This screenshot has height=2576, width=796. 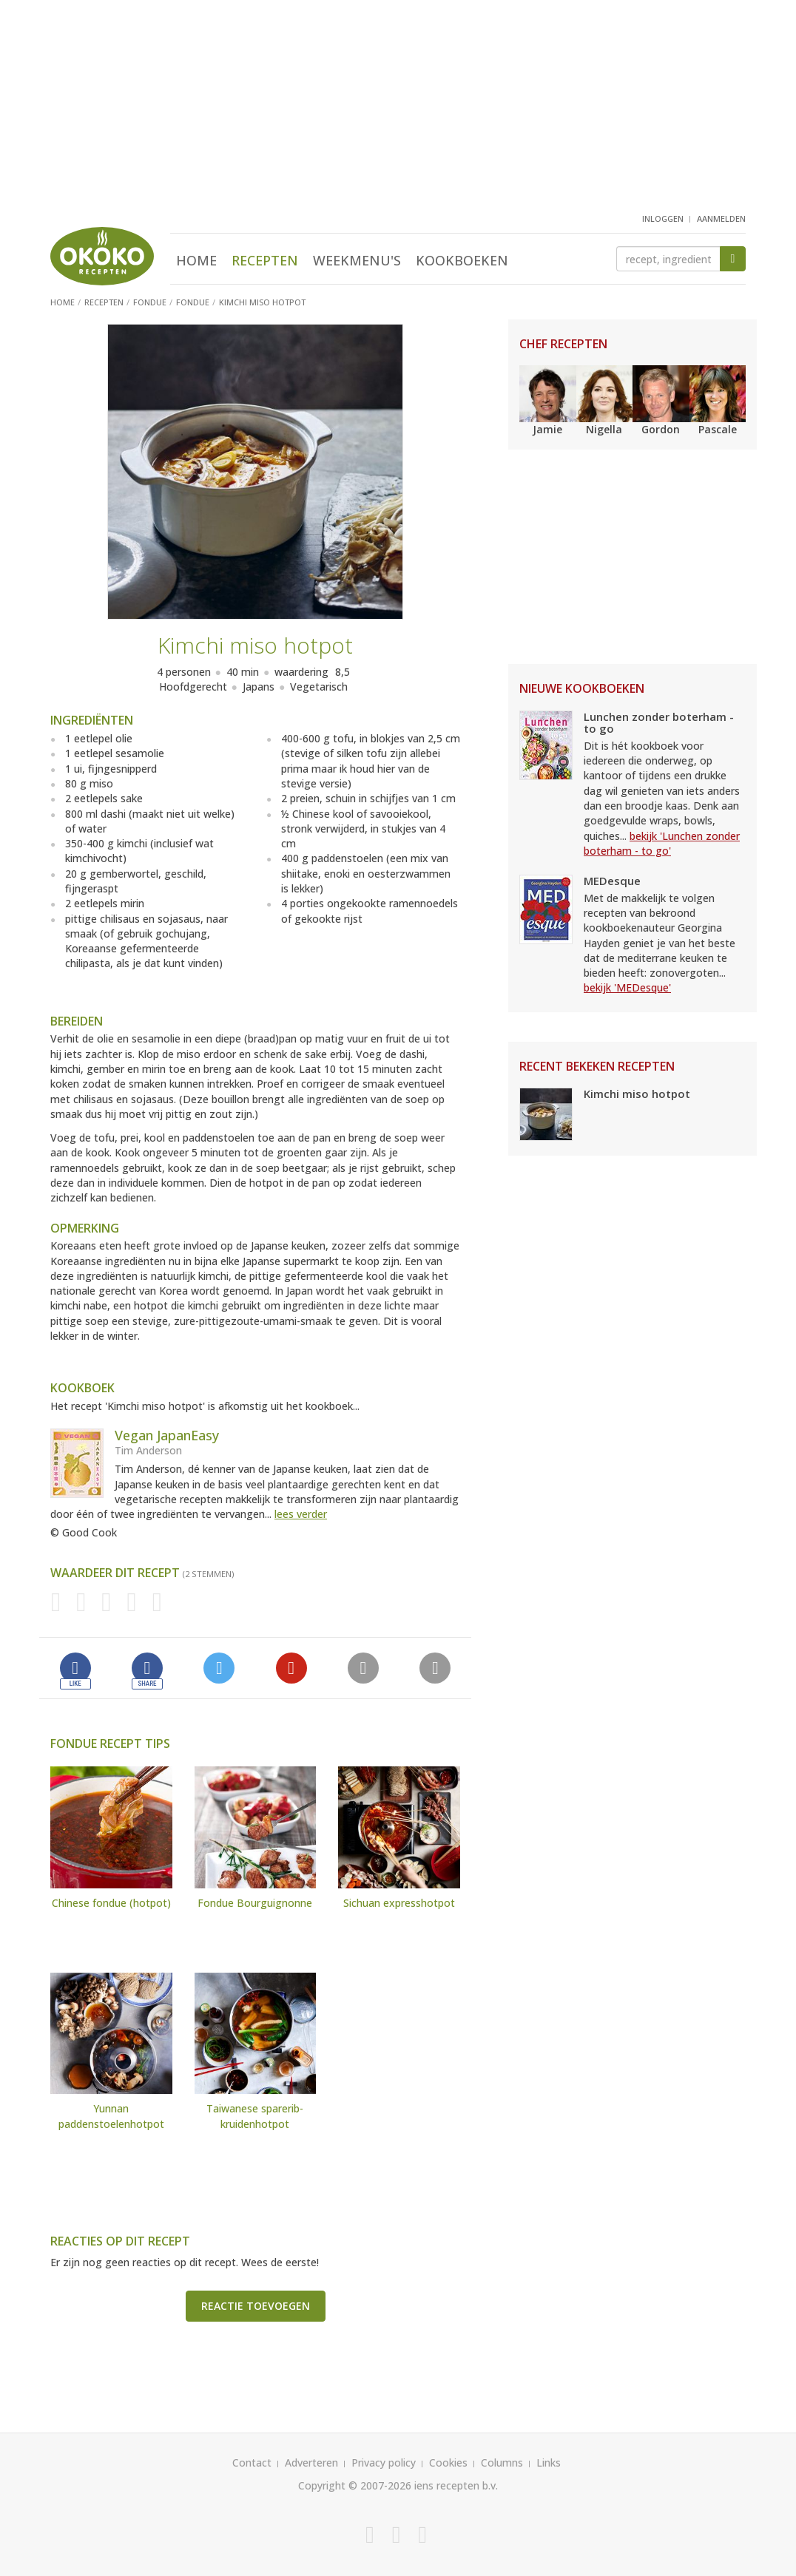 I want to click on Home, so click(x=196, y=260).